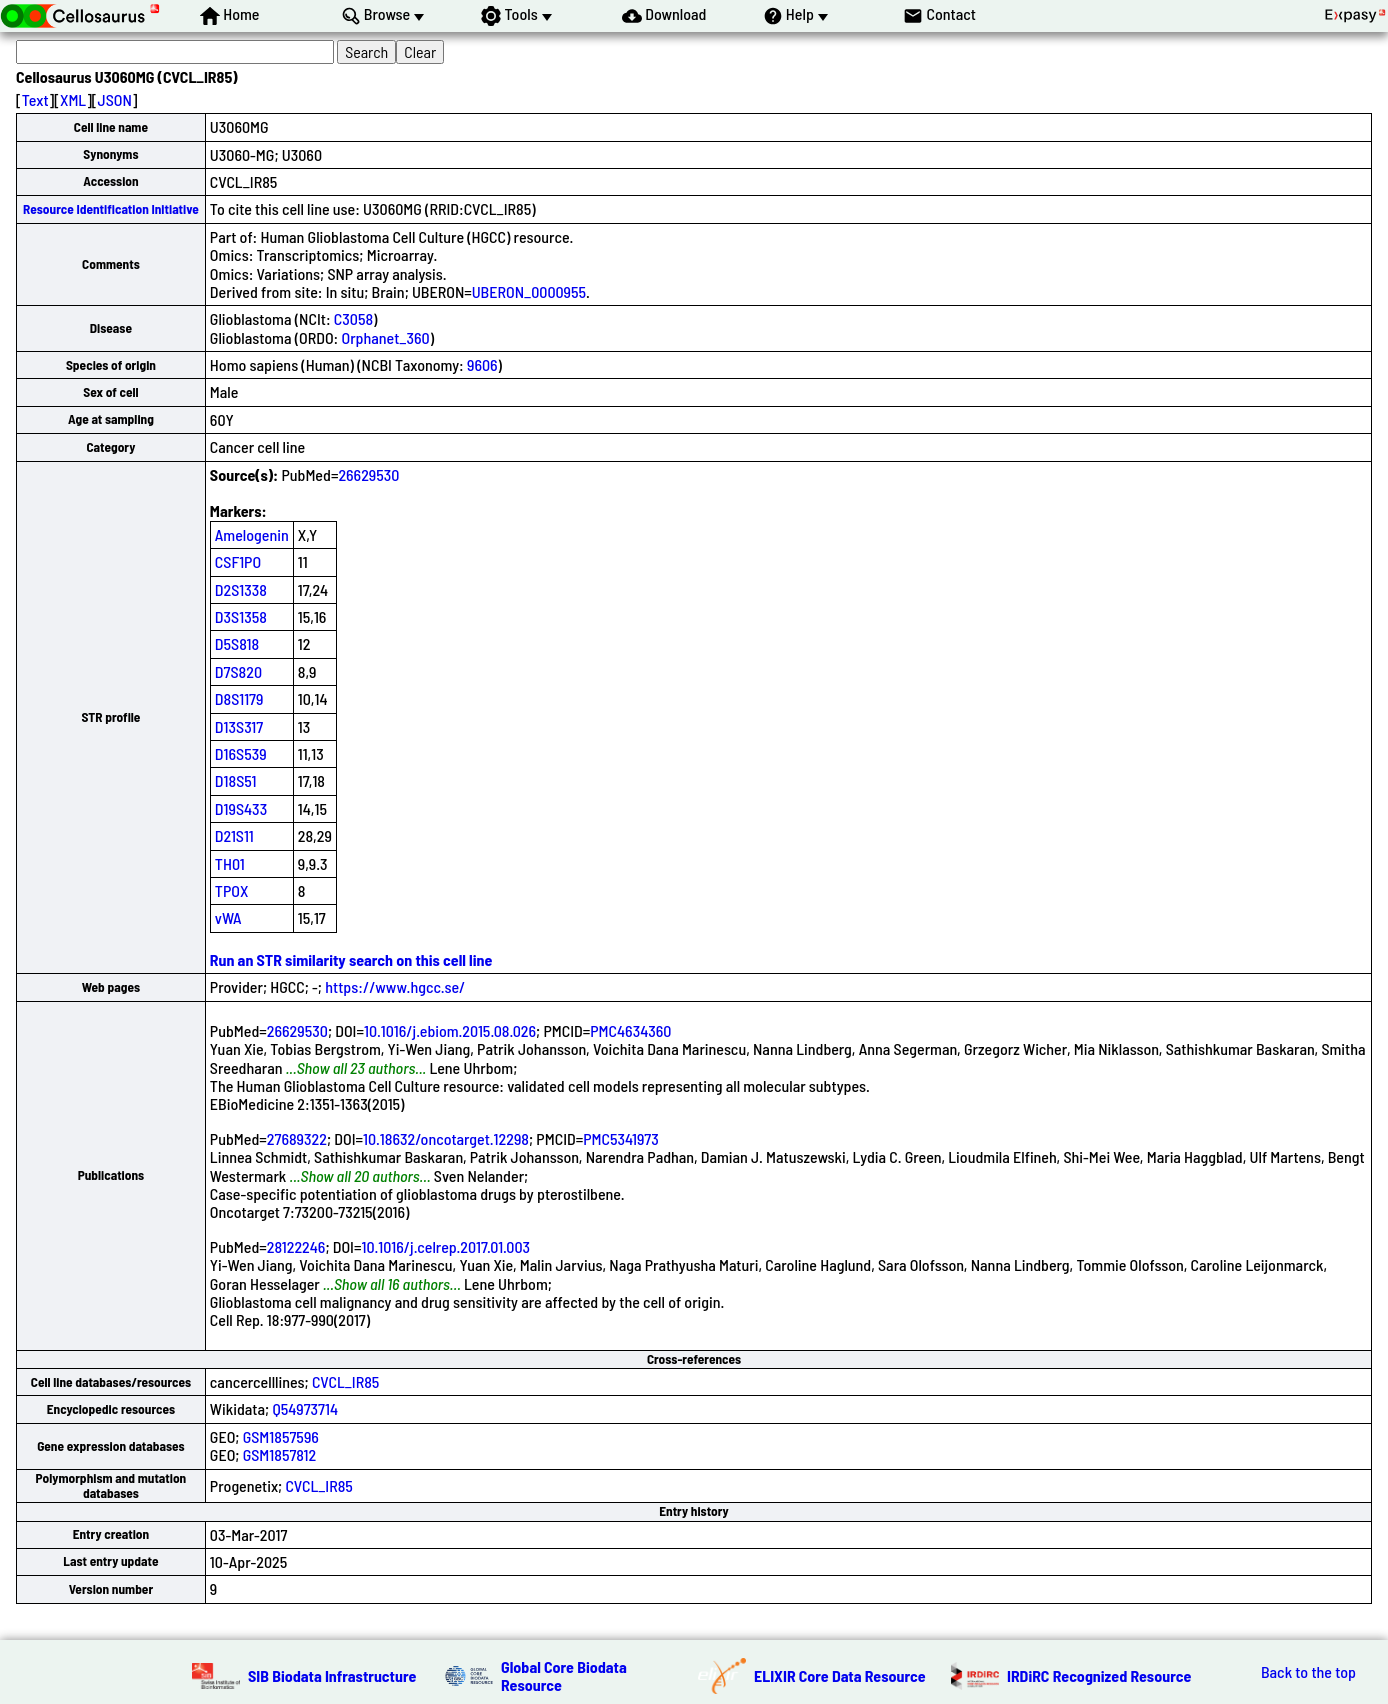 Image resolution: width=1388 pixels, height=1704 pixels. Describe the element at coordinates (630, 1030) in the screenshot. I see `PMC4634360` at that location.